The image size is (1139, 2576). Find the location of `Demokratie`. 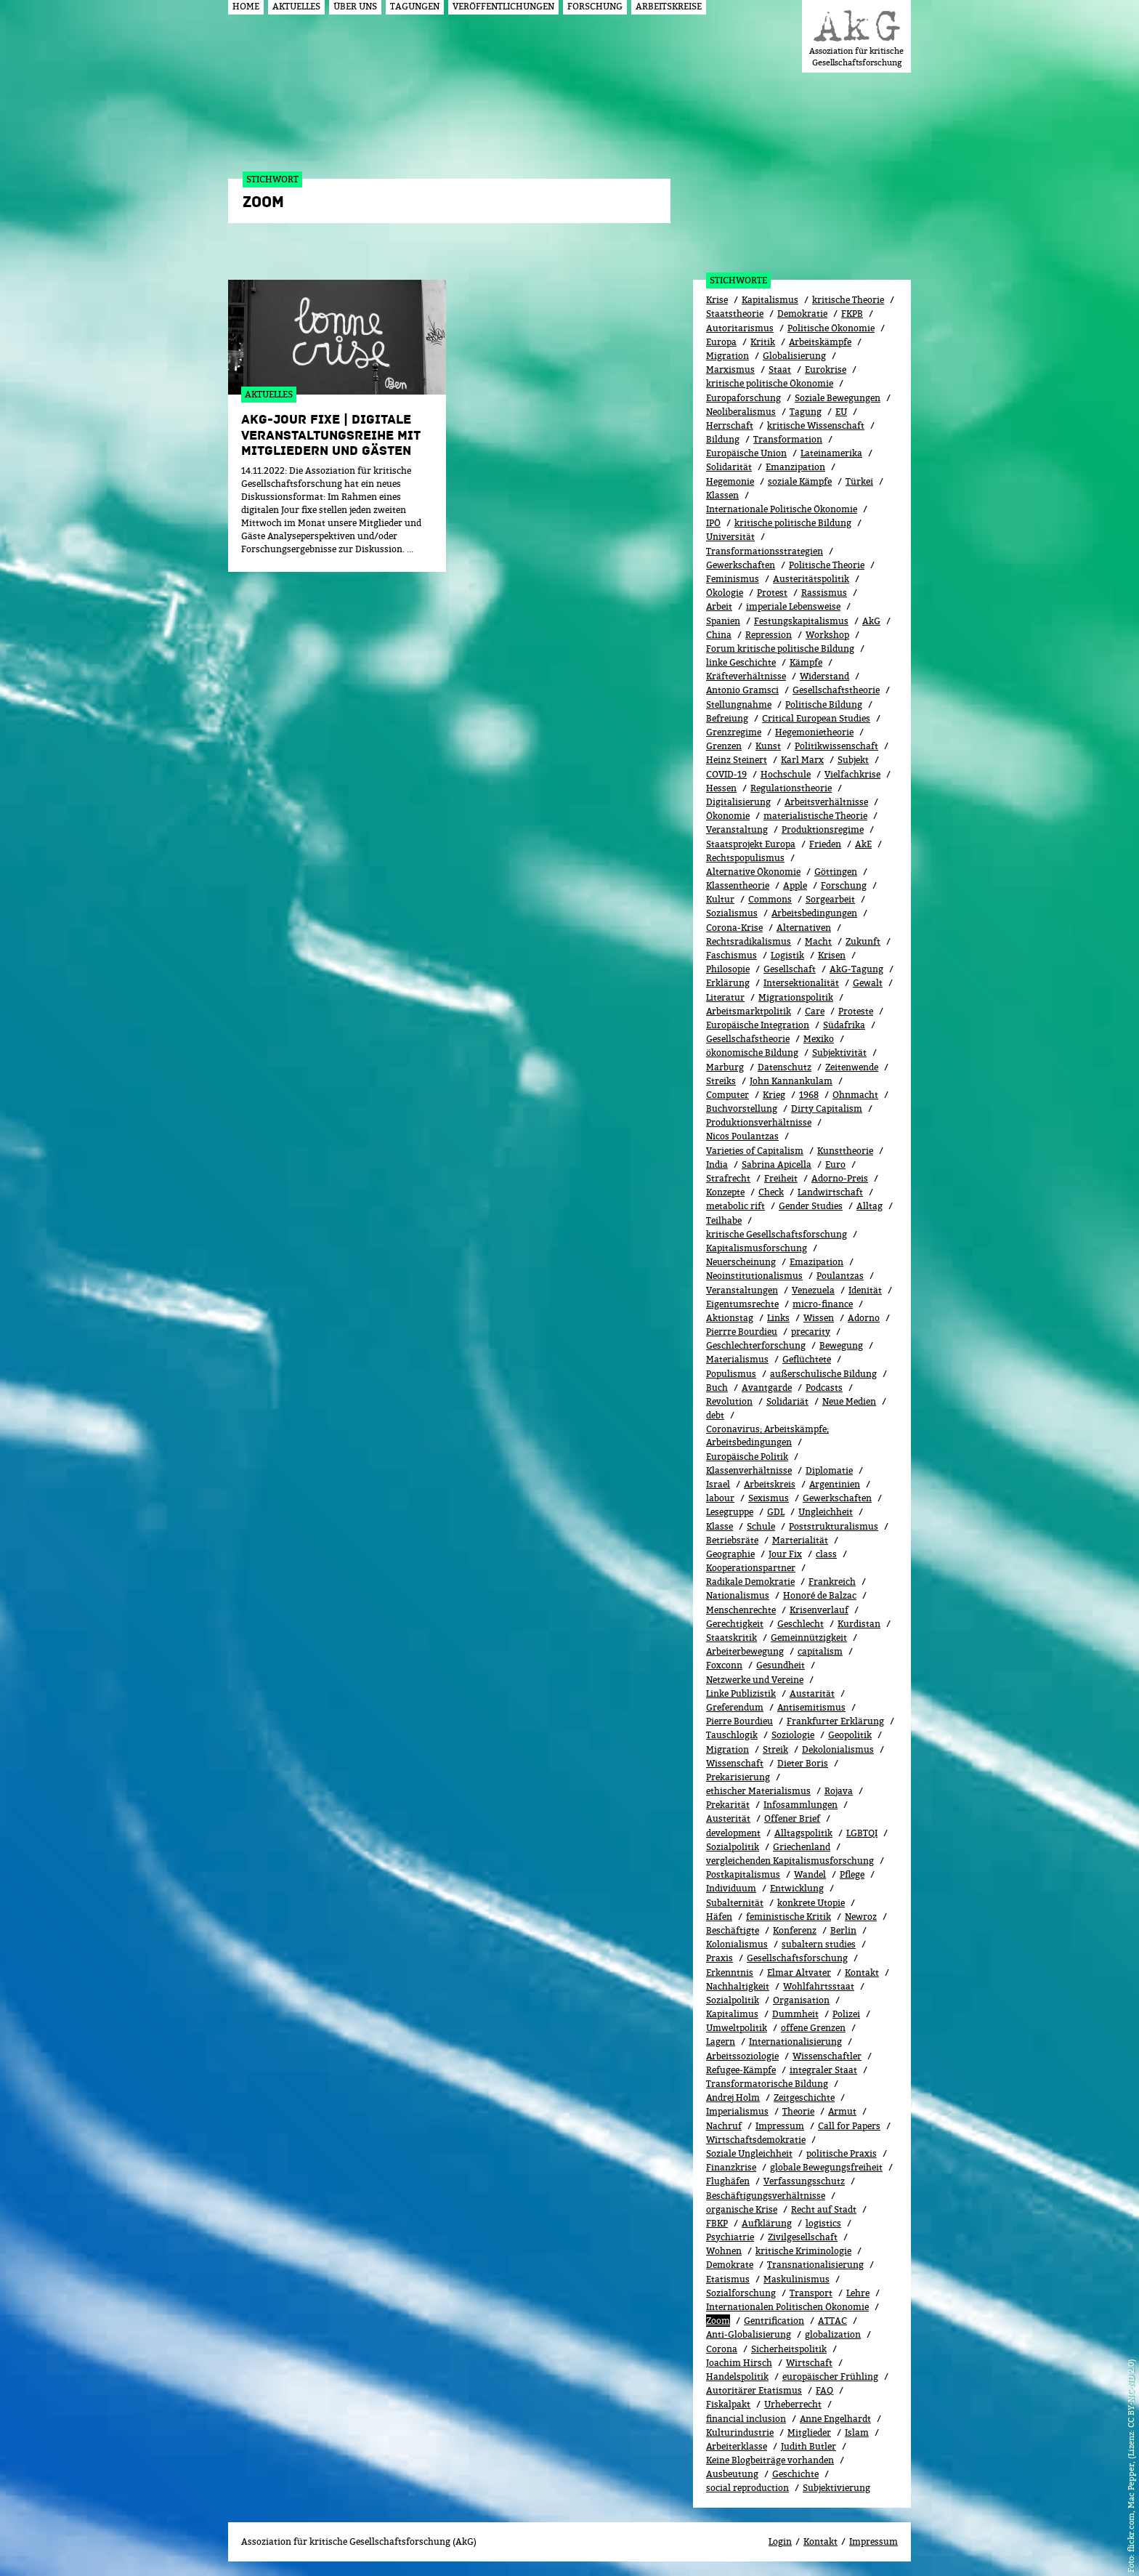

Demokratie is located at coordinates (802, 313).